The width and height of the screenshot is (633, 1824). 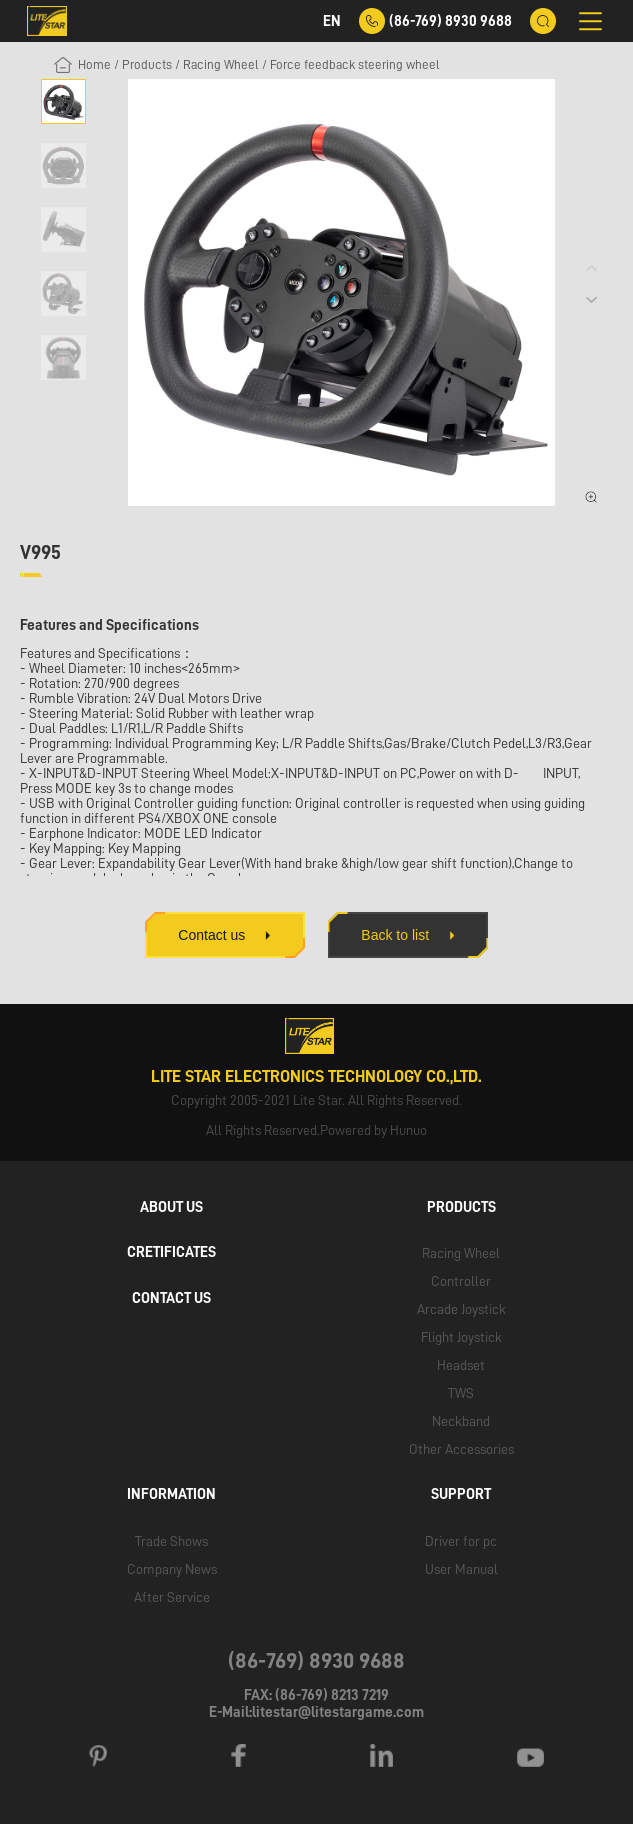 What do you see at coordinates (461, 1309) in the screenshot?
I see `Arcade Joystick` at bounding box center [461, 1309].